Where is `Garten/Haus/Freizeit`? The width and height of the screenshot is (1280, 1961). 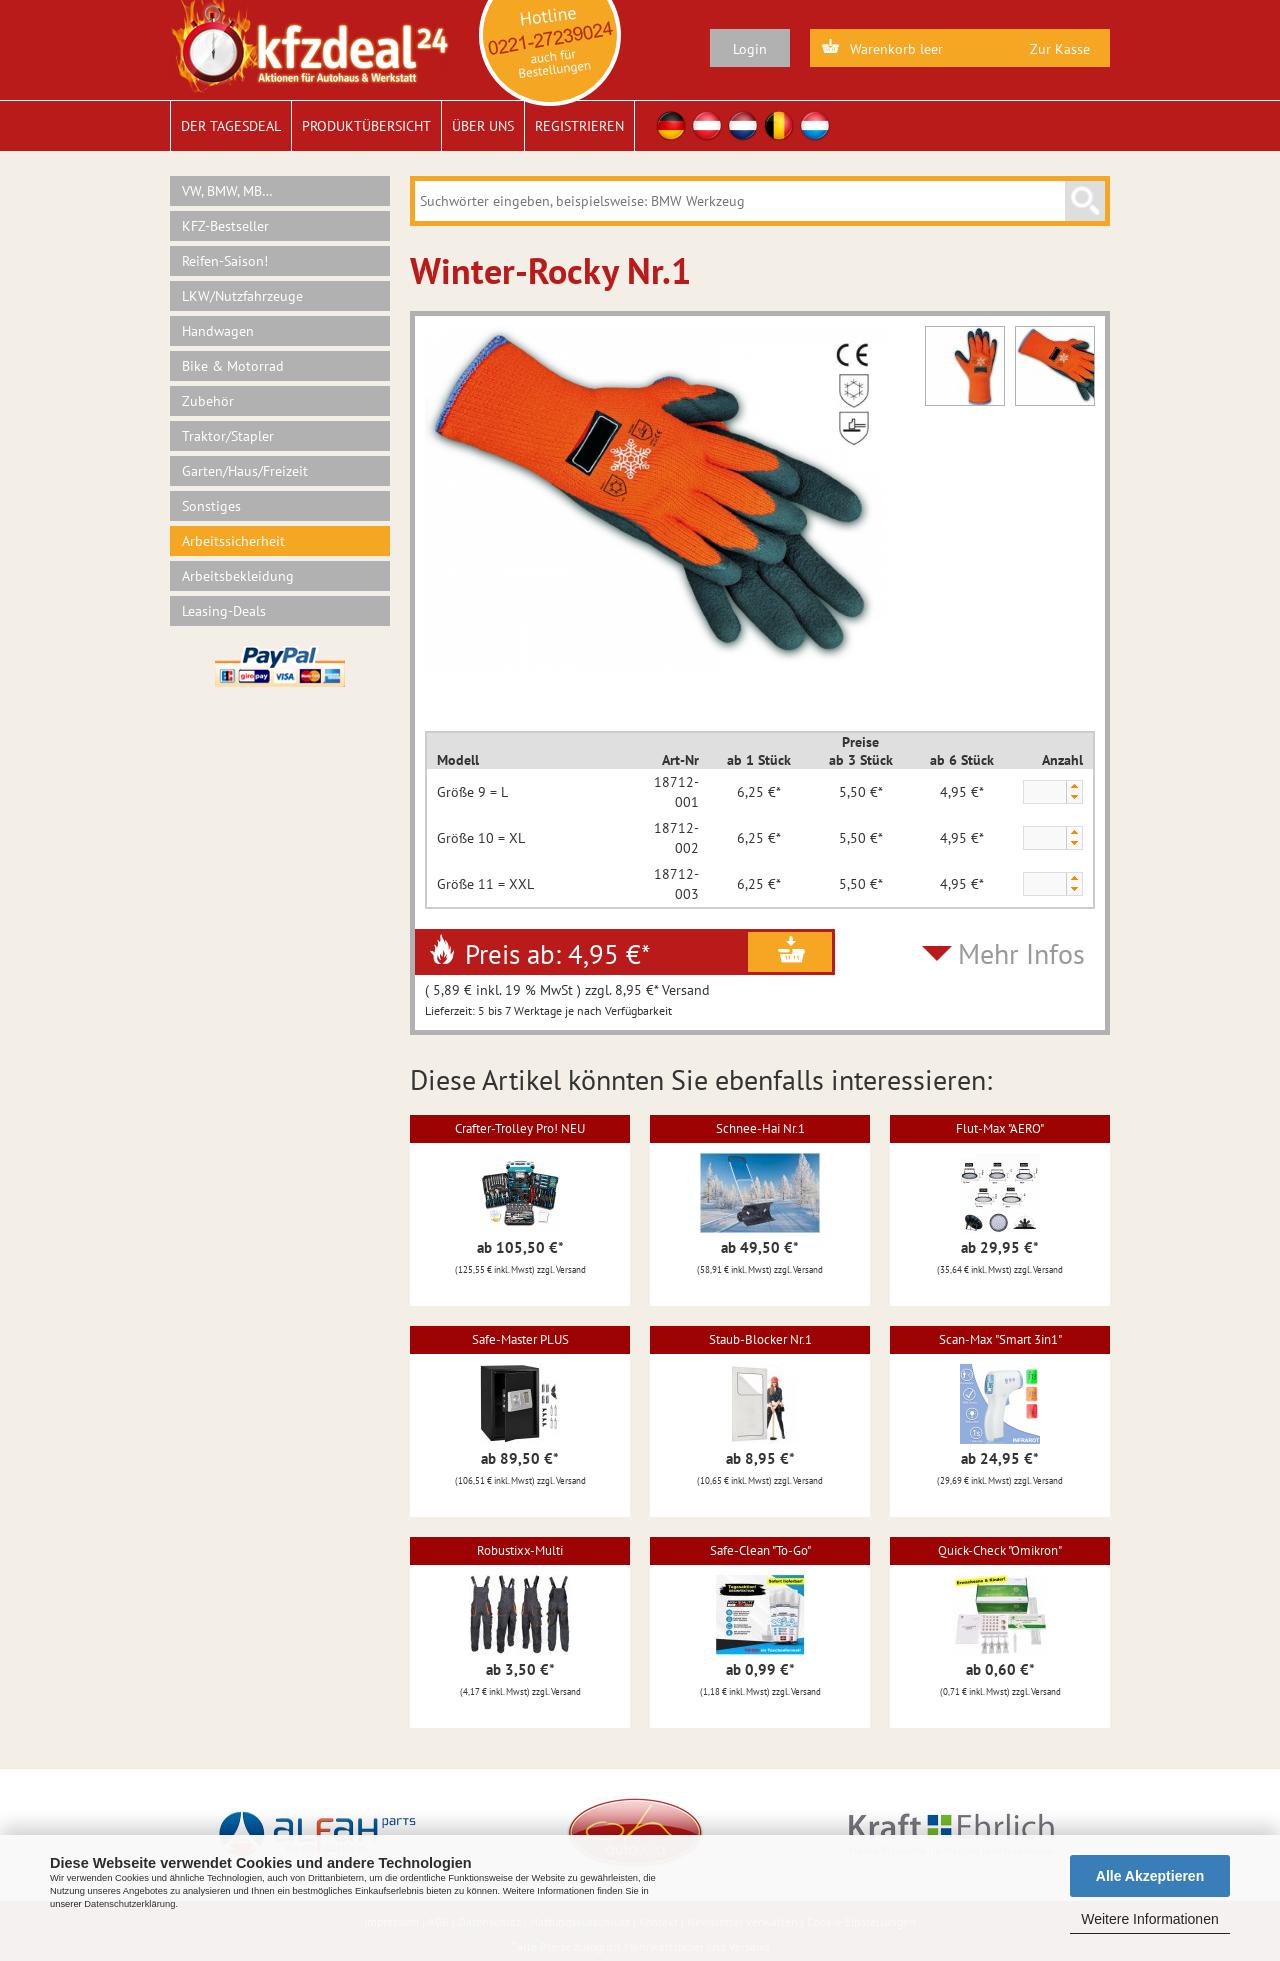
Garten/Haus/Freizeit is located at coordinates (245, 471).